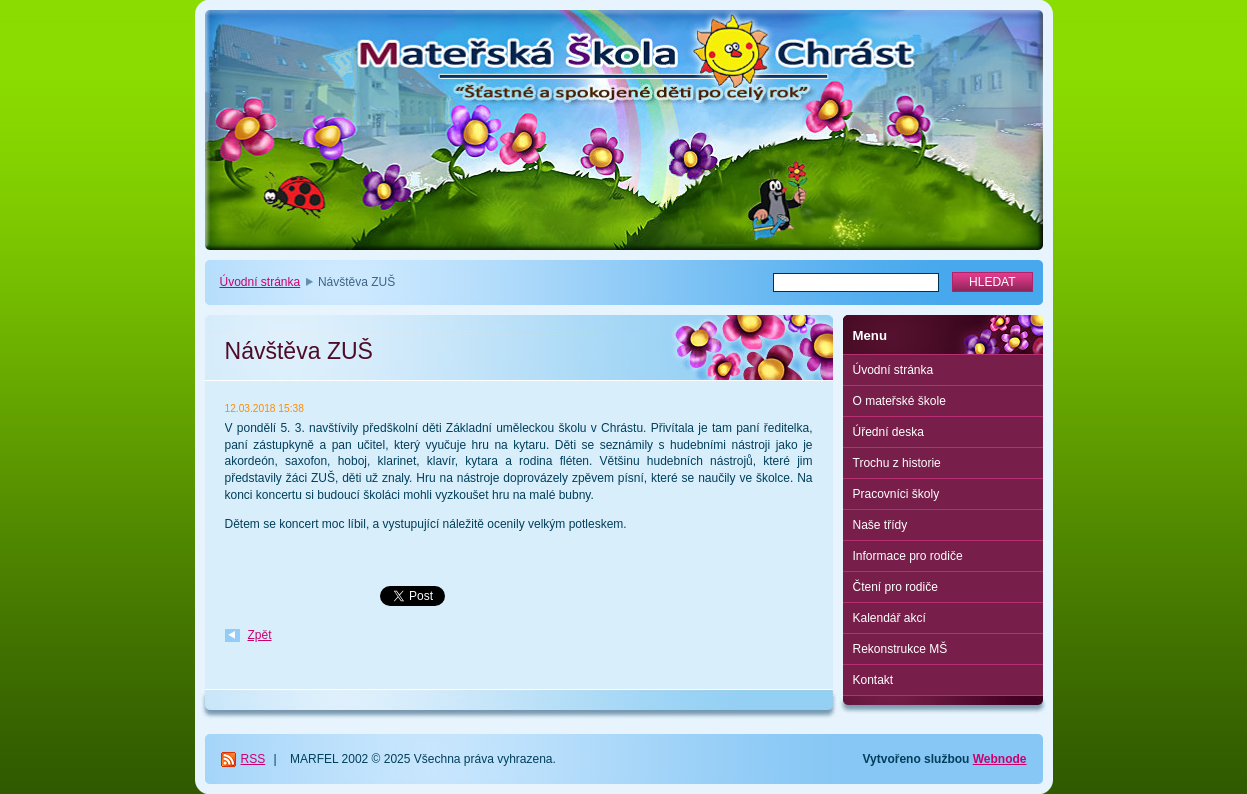 The width and height of the screenshot is (1247, 794). What do you see at coordinates (253, 759) in the screenshot?
I see `RSS` at bounding box center [253, 759].